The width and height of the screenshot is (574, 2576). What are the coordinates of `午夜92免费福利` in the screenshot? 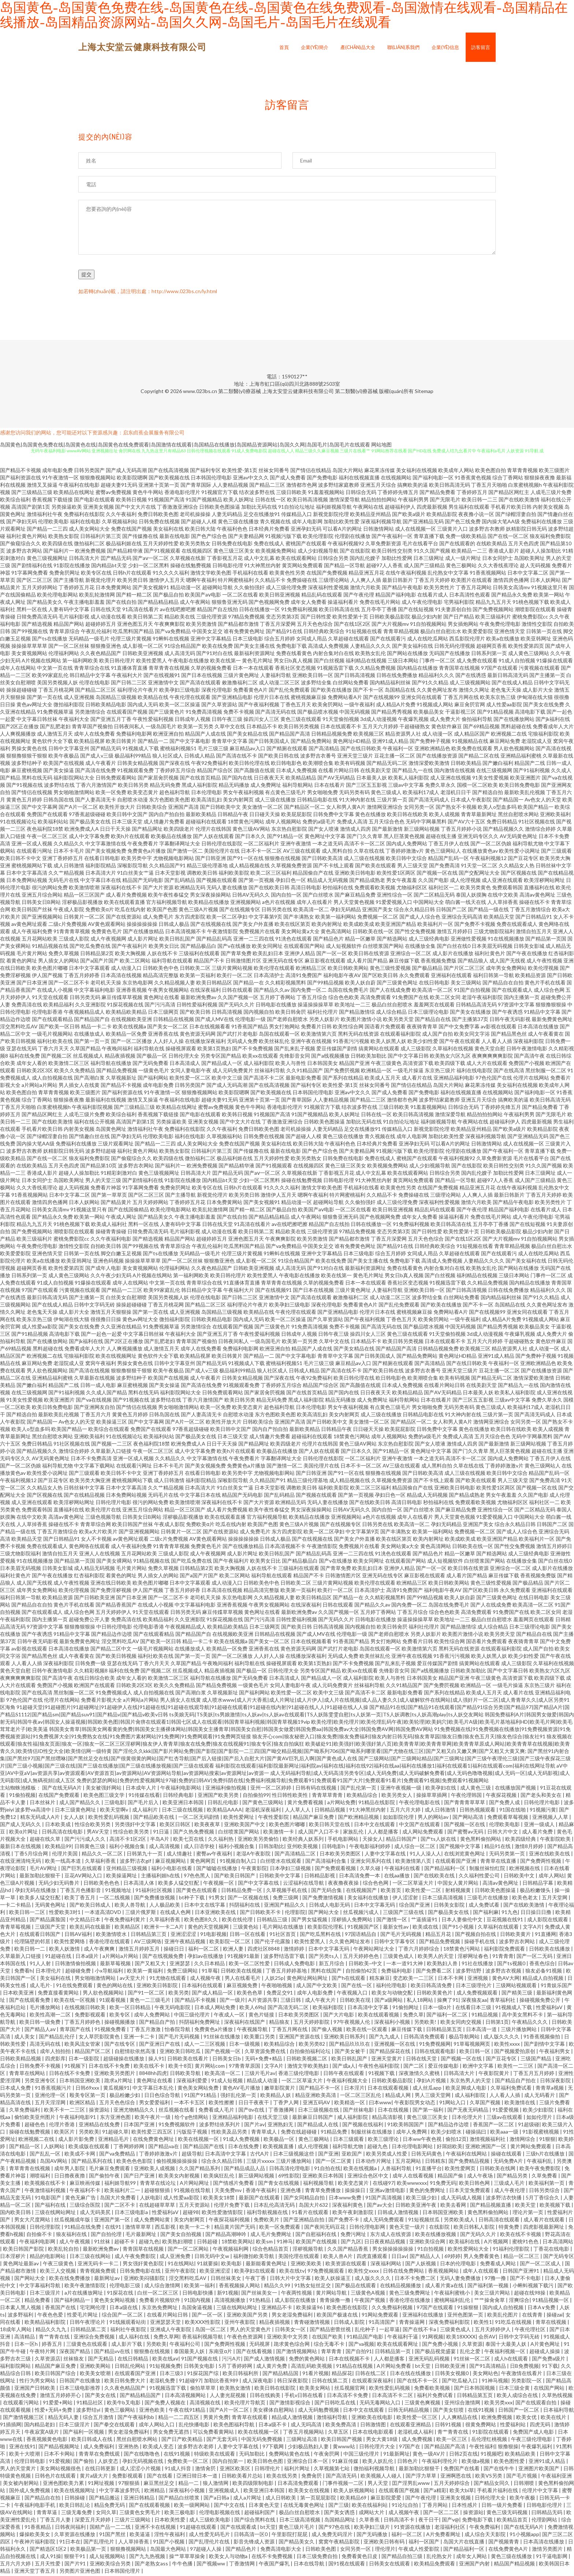 It's located at (209, 764).